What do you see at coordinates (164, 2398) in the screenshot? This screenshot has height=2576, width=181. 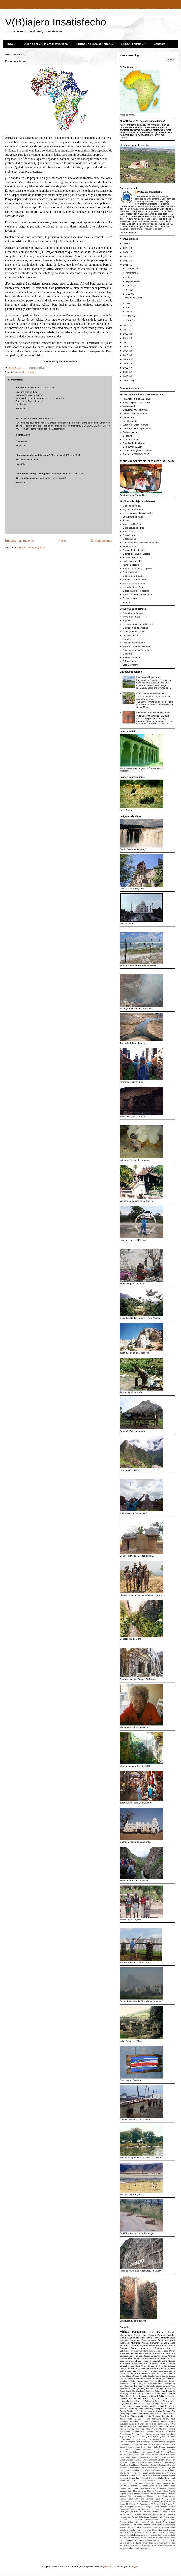 I see `Kabale` at bounding box center [164, 2398].